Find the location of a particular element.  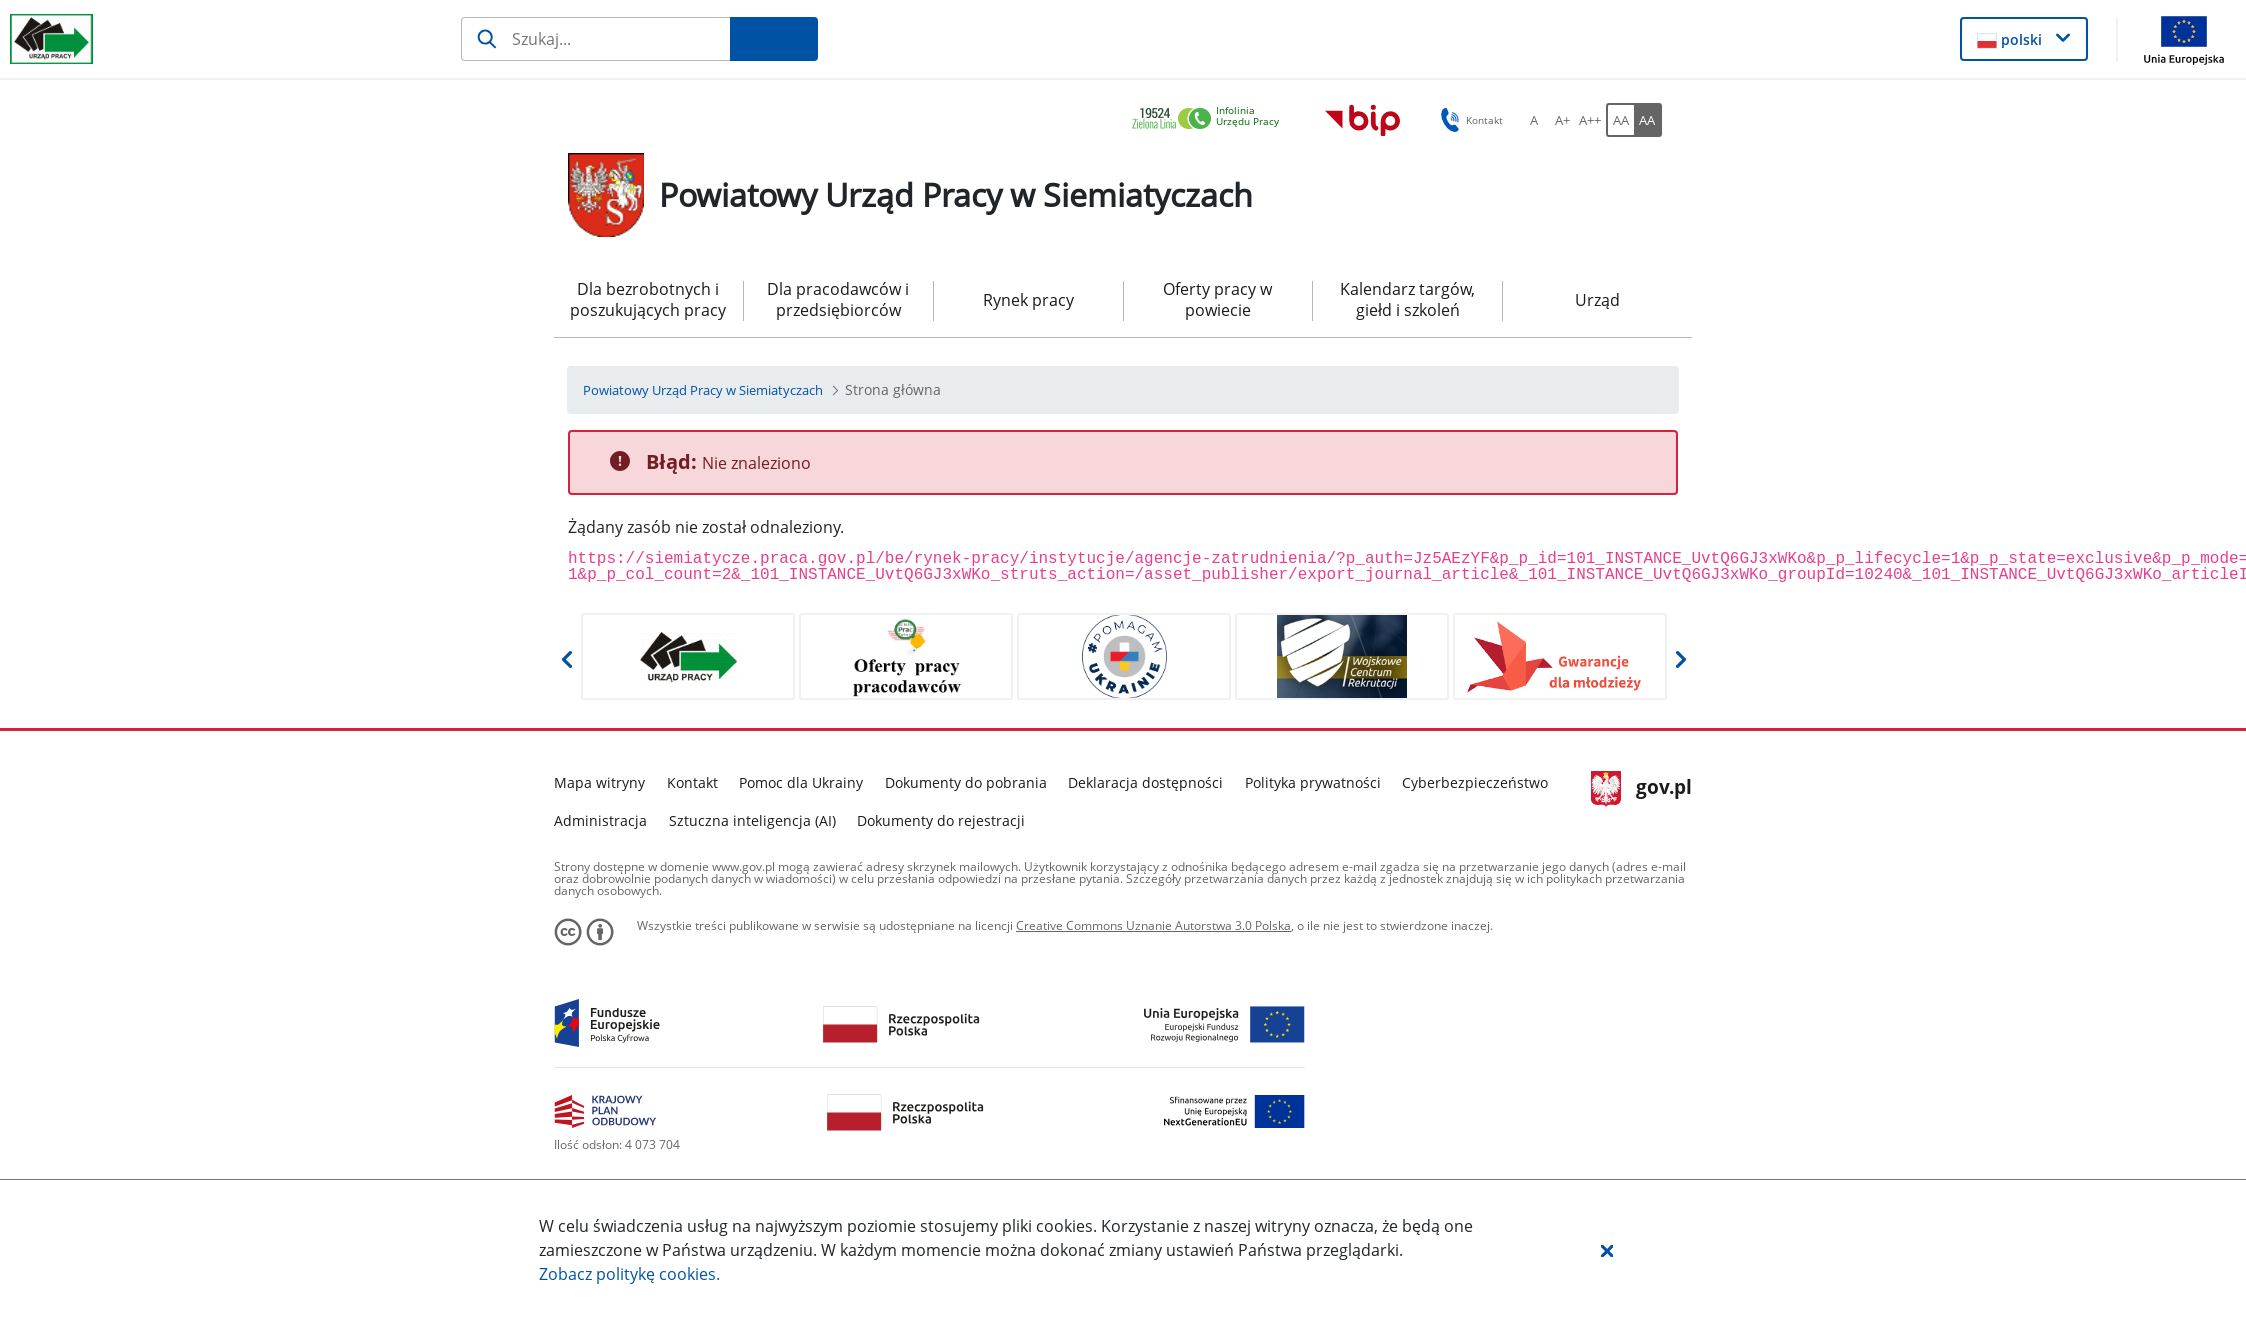

[AA Włącz wersję wysokiego kontrastu. Przycisk.] is located at coordinates (1648, 120).